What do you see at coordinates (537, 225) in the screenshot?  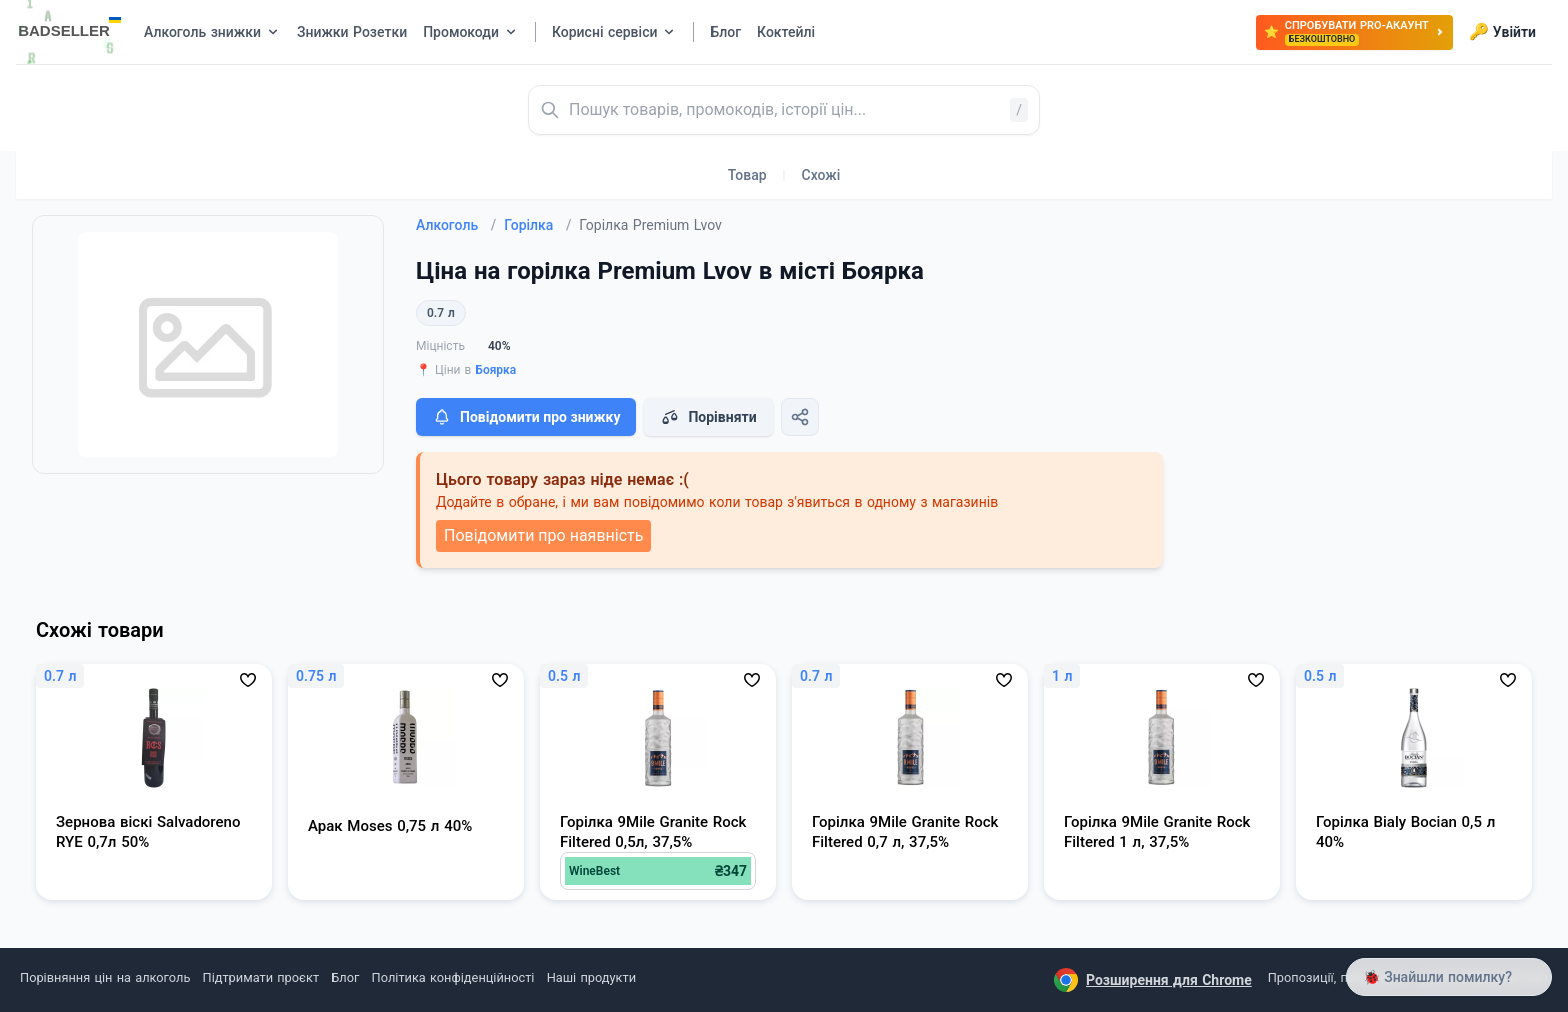 I see `Горілка` at bounding box center [537, 225].